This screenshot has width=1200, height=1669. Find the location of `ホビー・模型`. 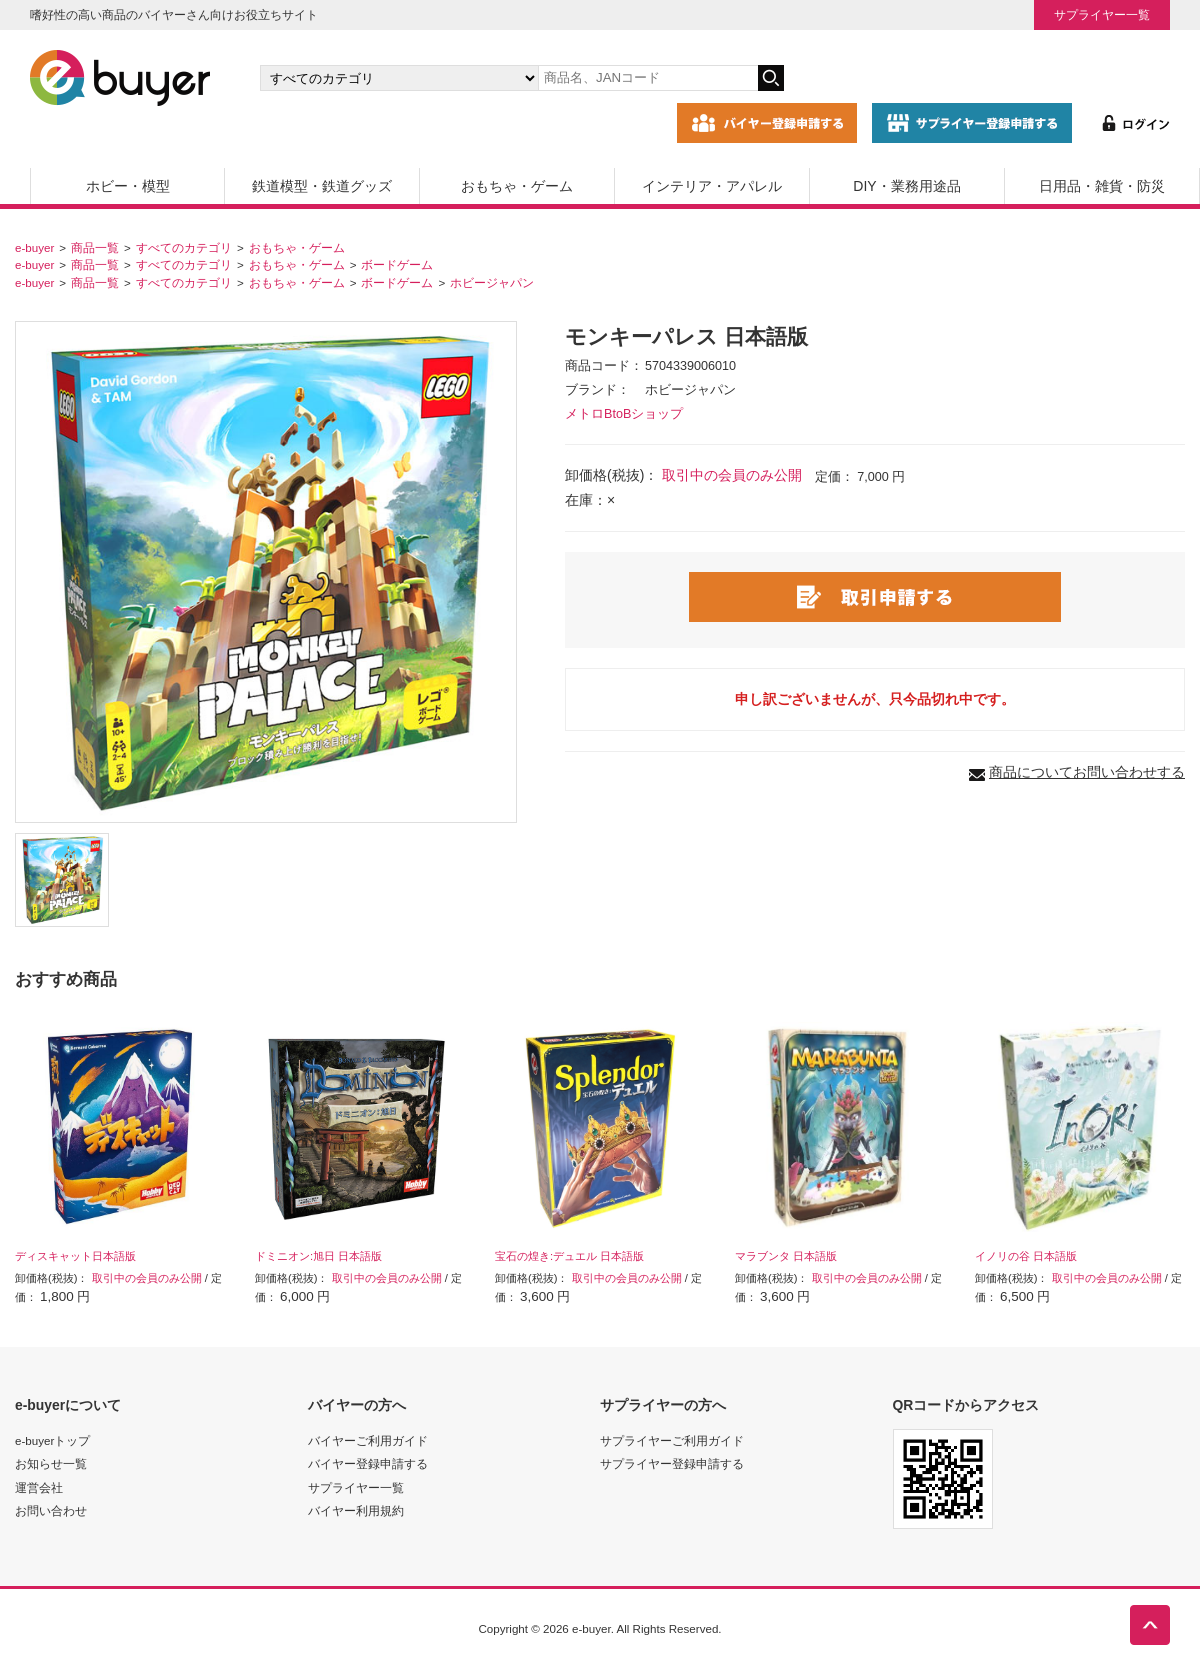

ホビー・模型 is located at coordinates (128, 186).